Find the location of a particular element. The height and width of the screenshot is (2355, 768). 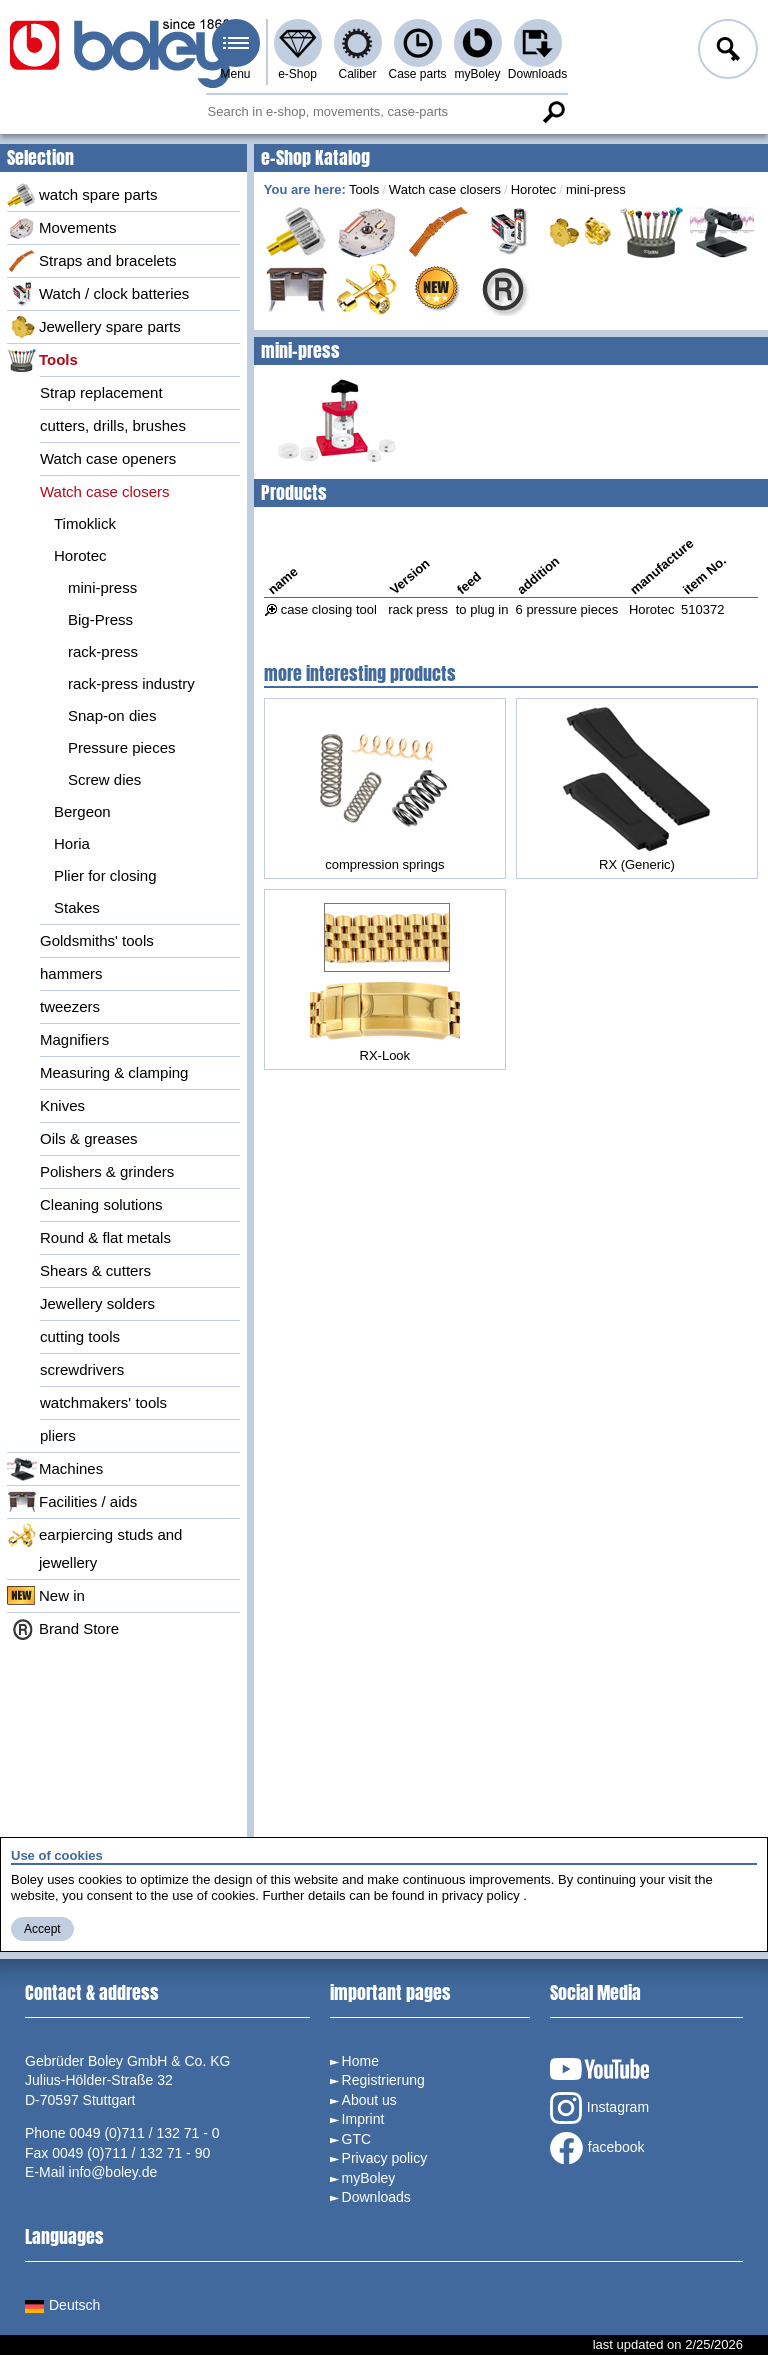

Stakes is located at coordinates (77, 907).